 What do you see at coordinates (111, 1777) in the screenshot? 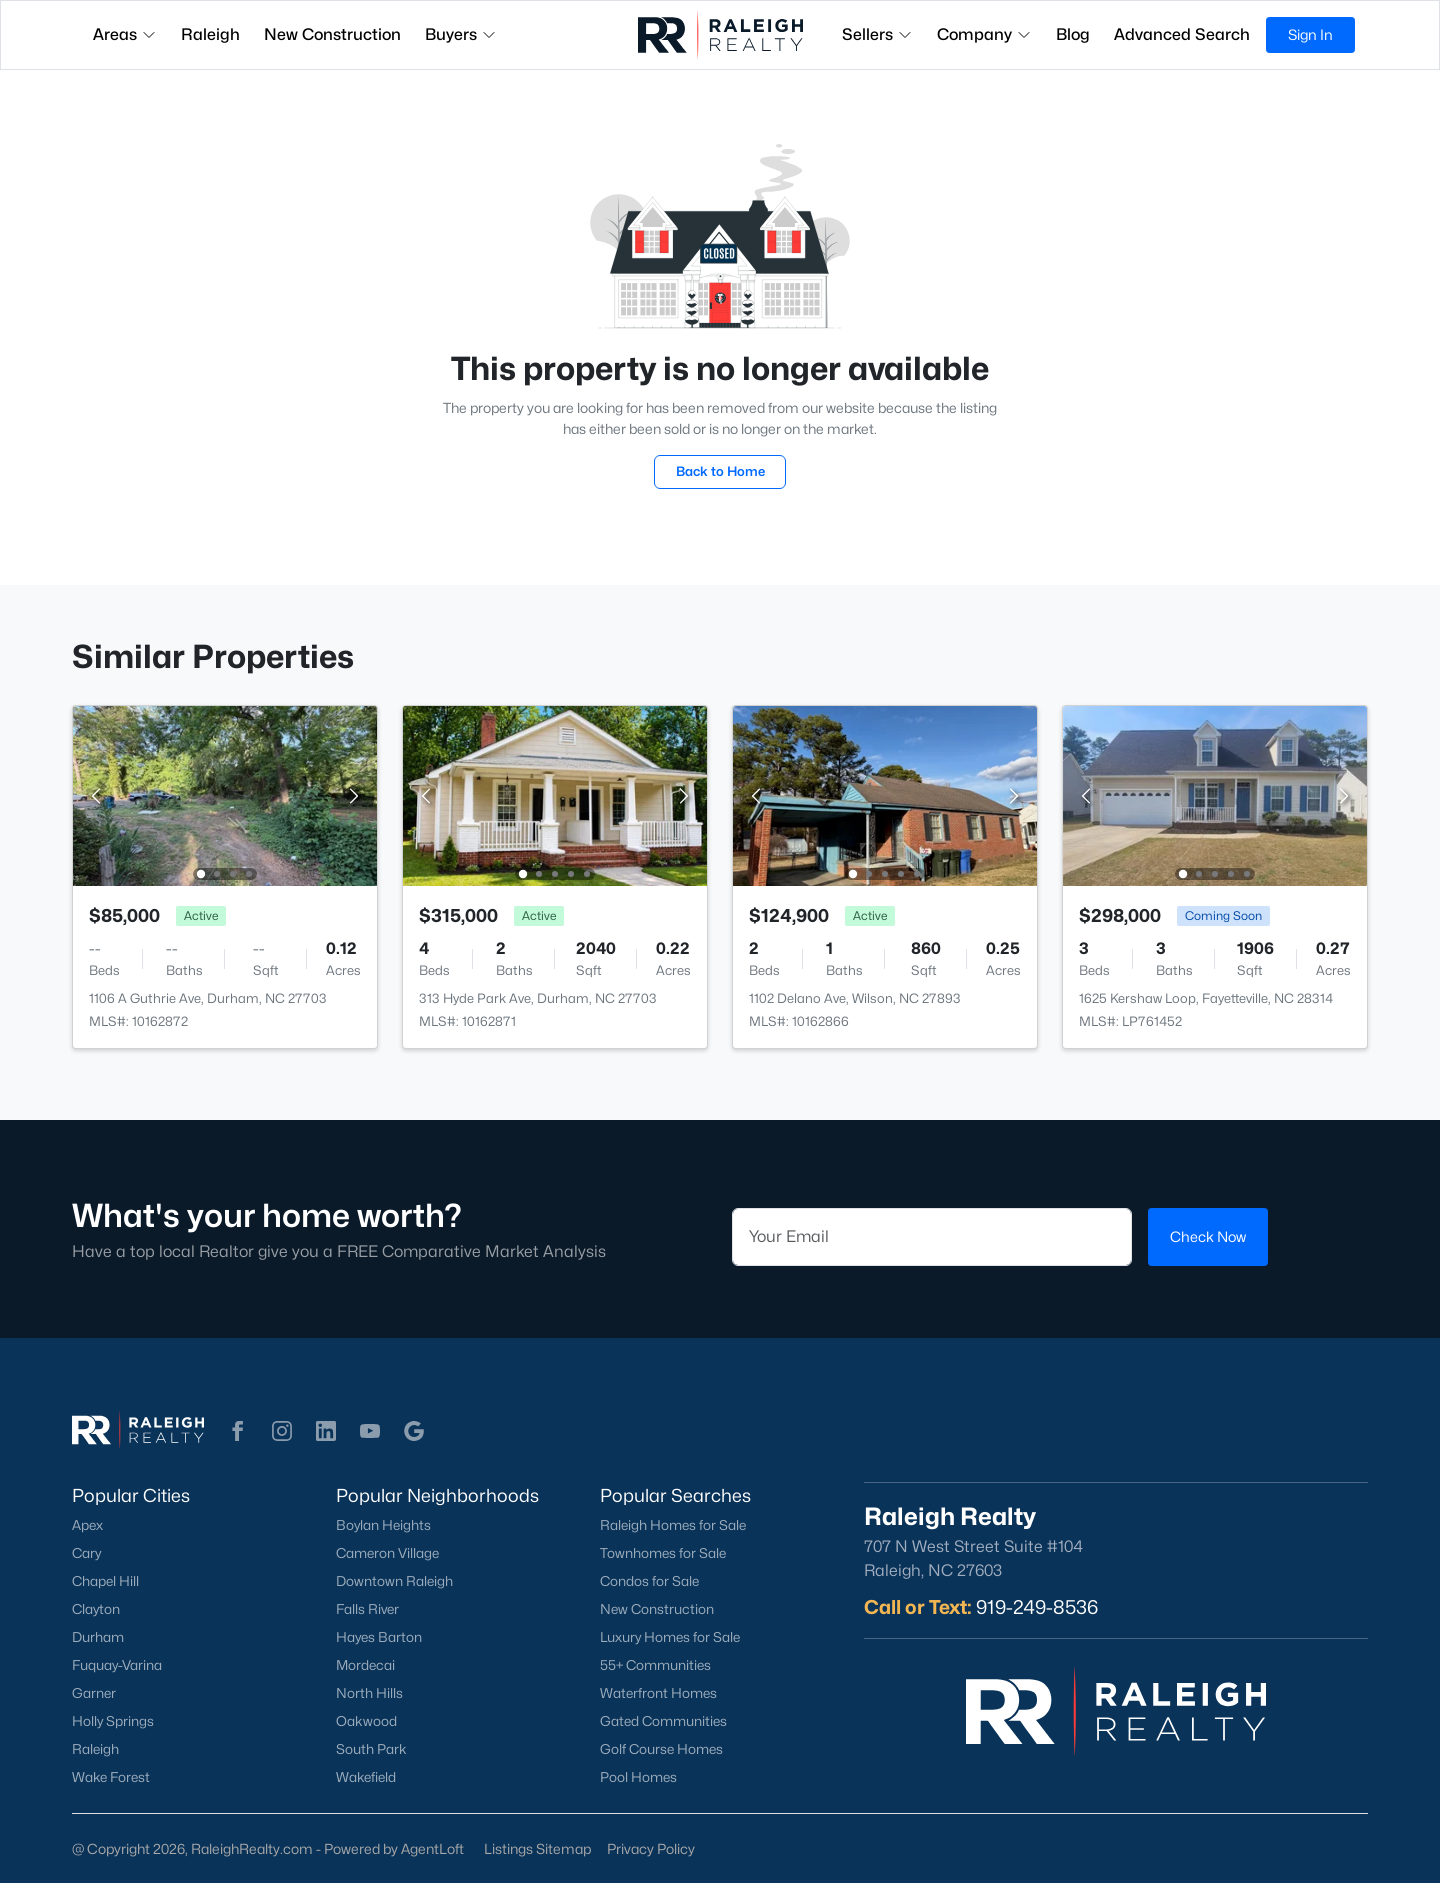
I see `Wake Forest` at bounding box center [111, 1777].